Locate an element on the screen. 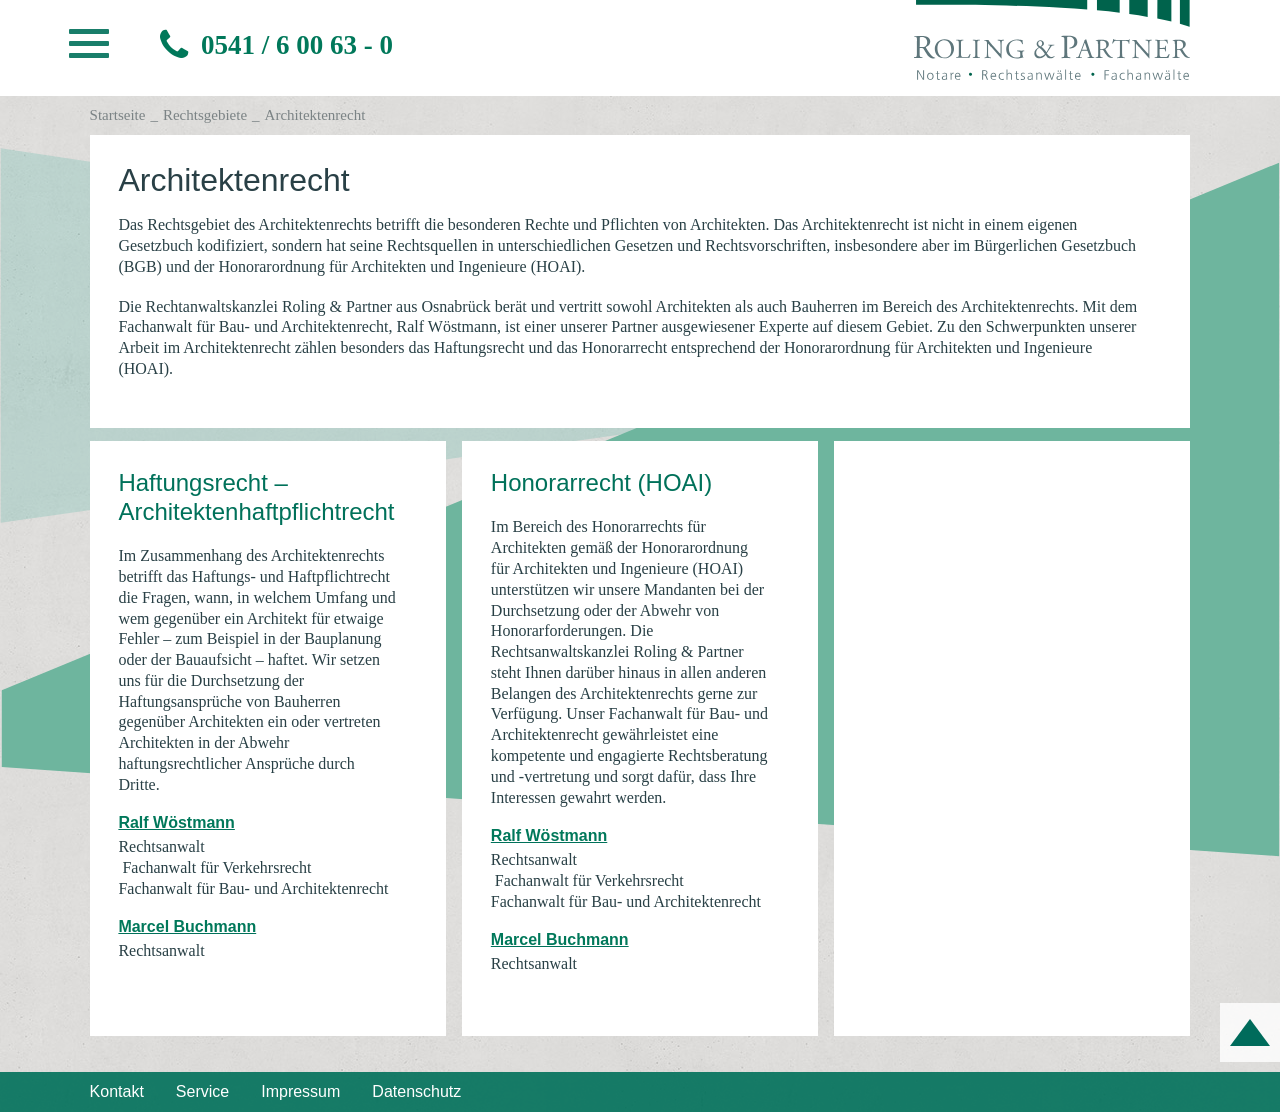  Rechtsgebiete is located at coordinates (205, 115).